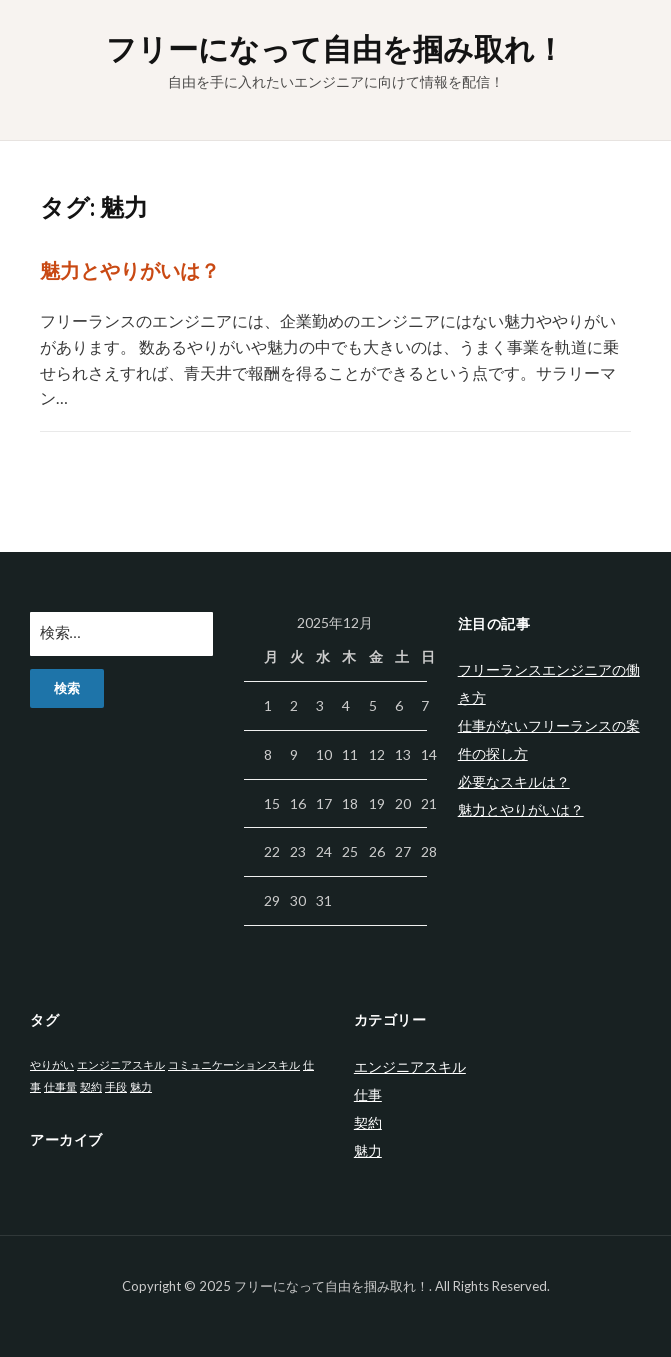  I want to click on エンジニアスキル [エンジニアスキル (1個の項目)], so click(121, 1064).